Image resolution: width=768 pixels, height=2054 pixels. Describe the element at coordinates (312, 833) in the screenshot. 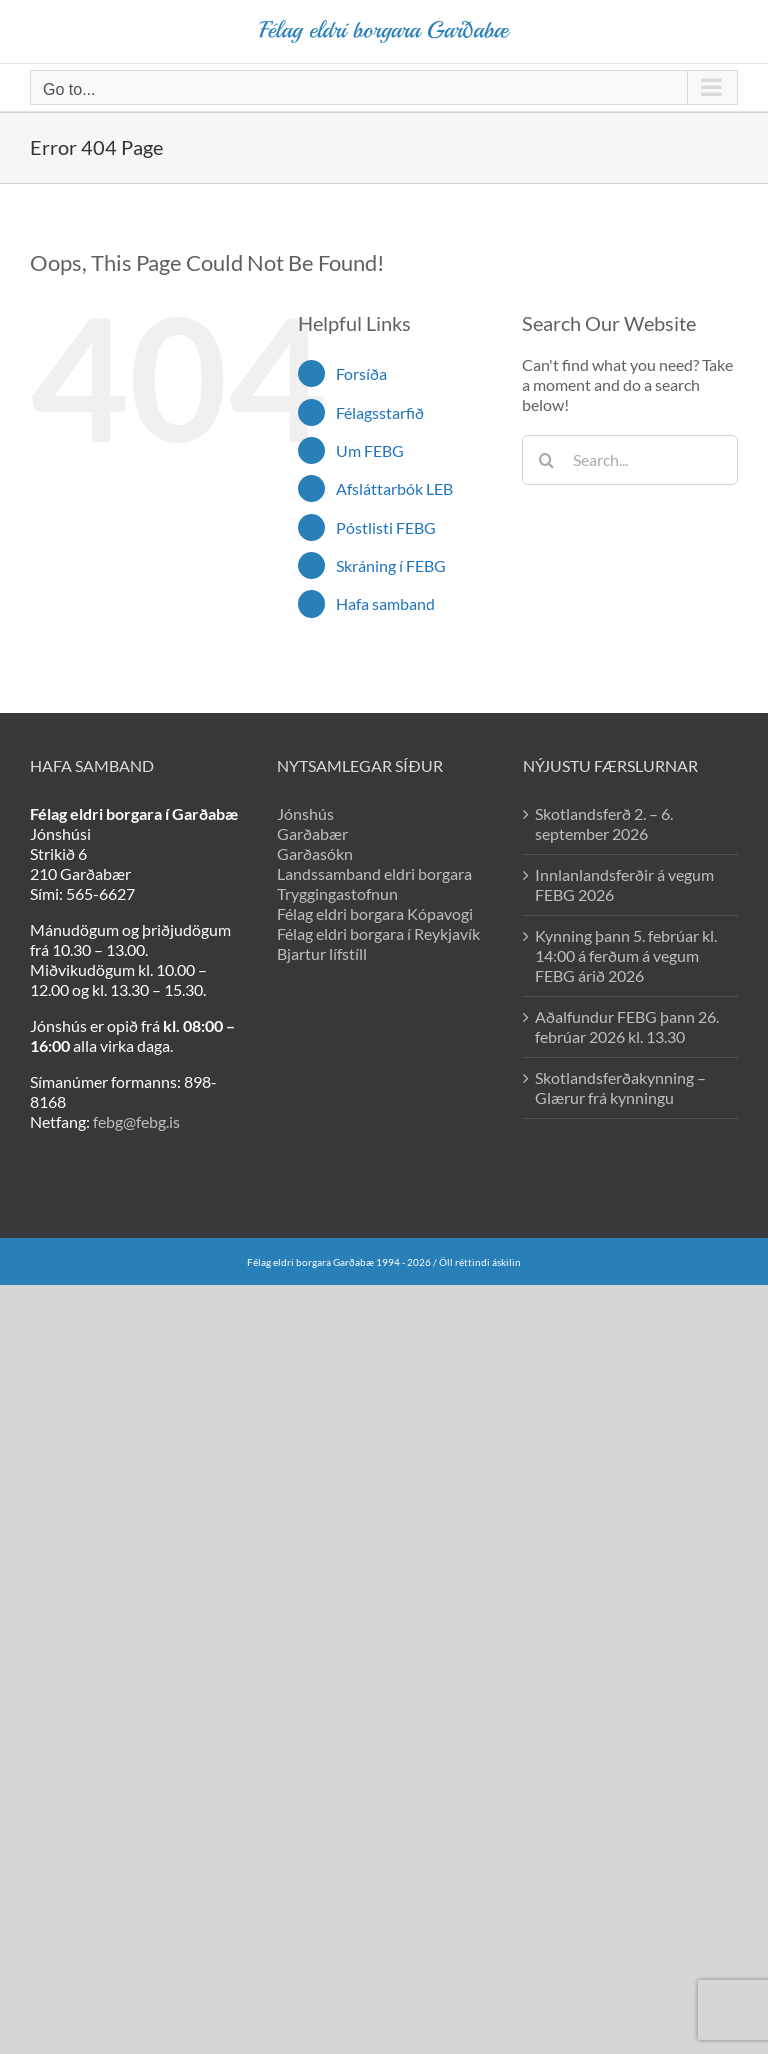

I see `Garðabær` at that location.